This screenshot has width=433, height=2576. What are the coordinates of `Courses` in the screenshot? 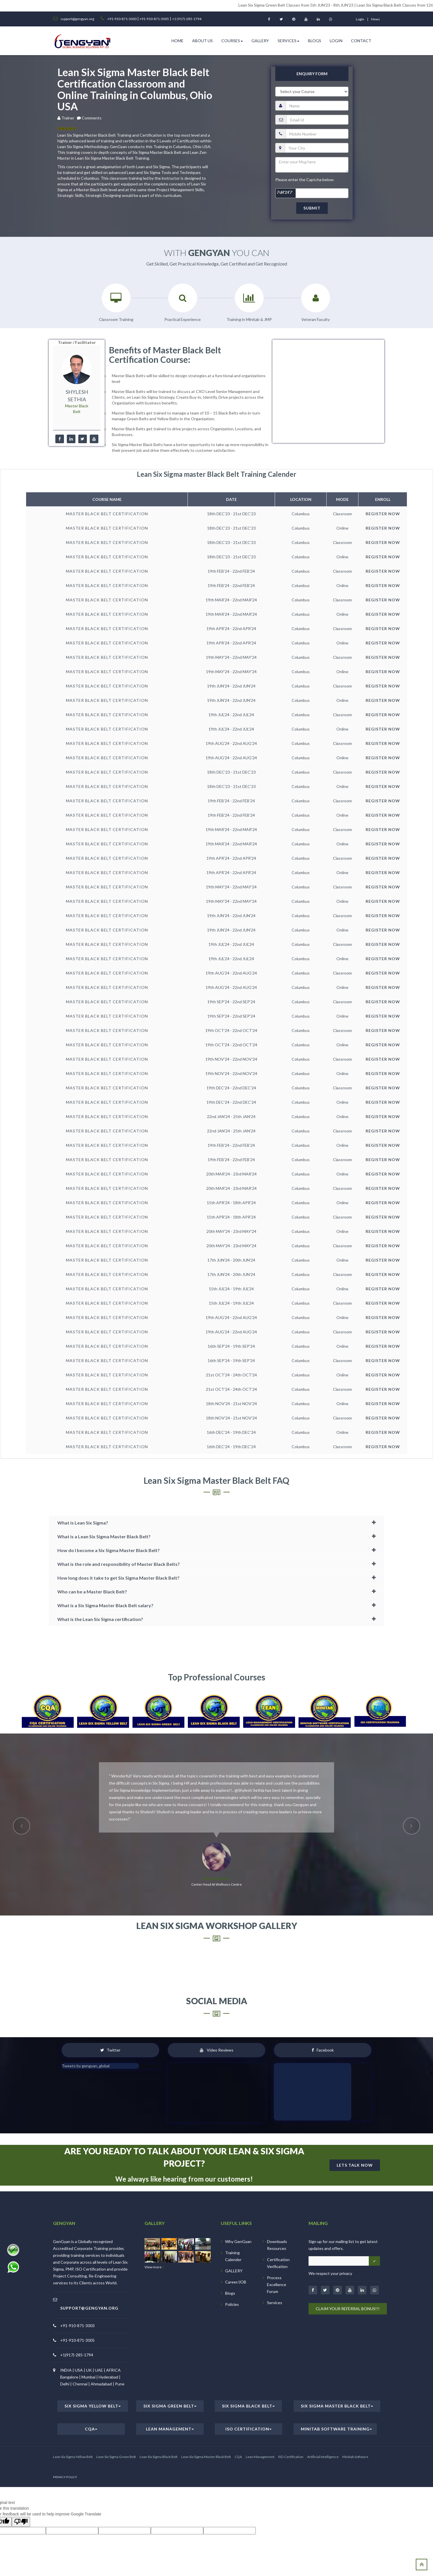 It's located at (232, 40).